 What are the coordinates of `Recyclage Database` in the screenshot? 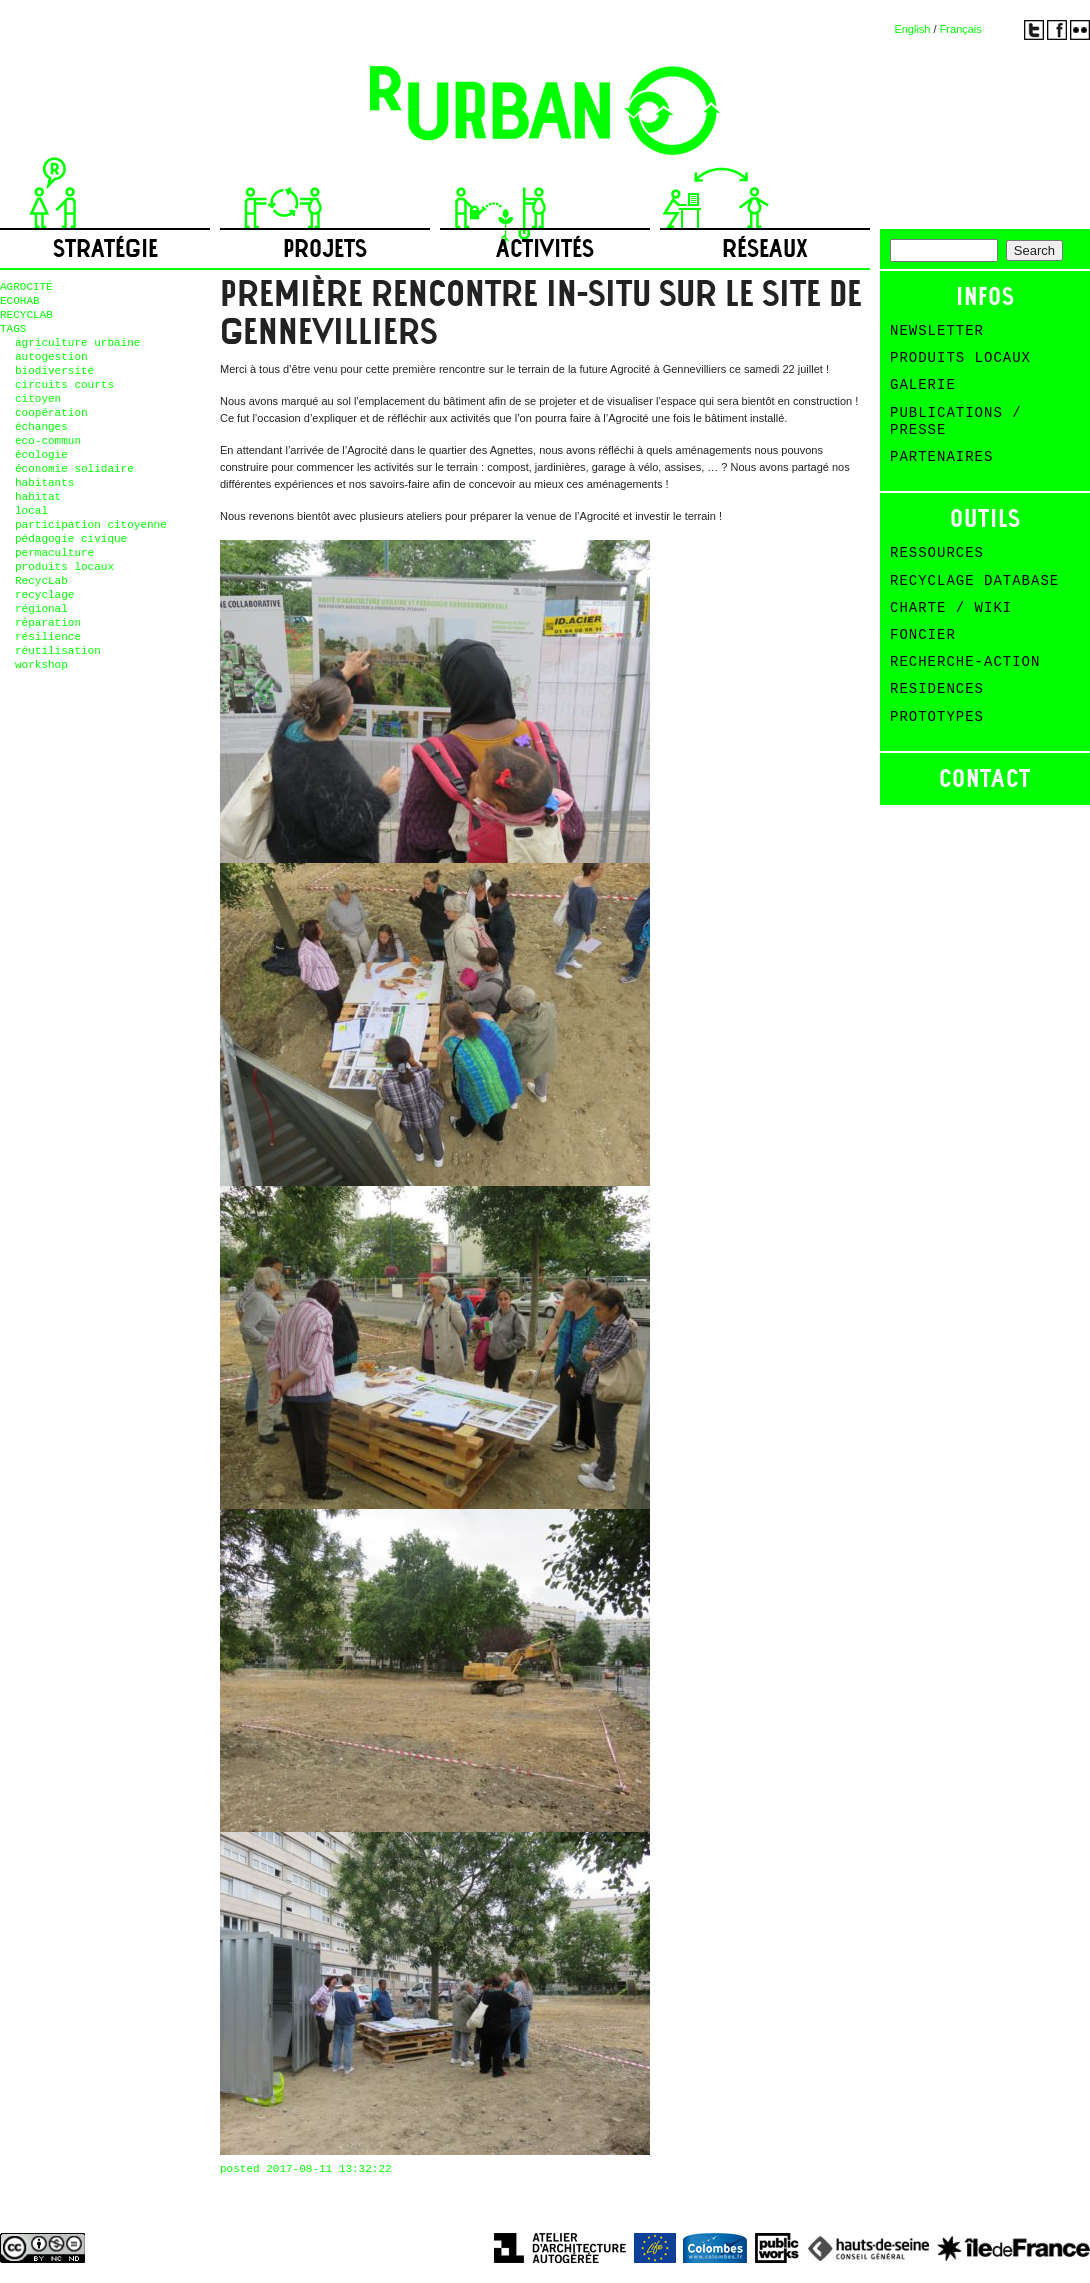 It's located at (974, 581).